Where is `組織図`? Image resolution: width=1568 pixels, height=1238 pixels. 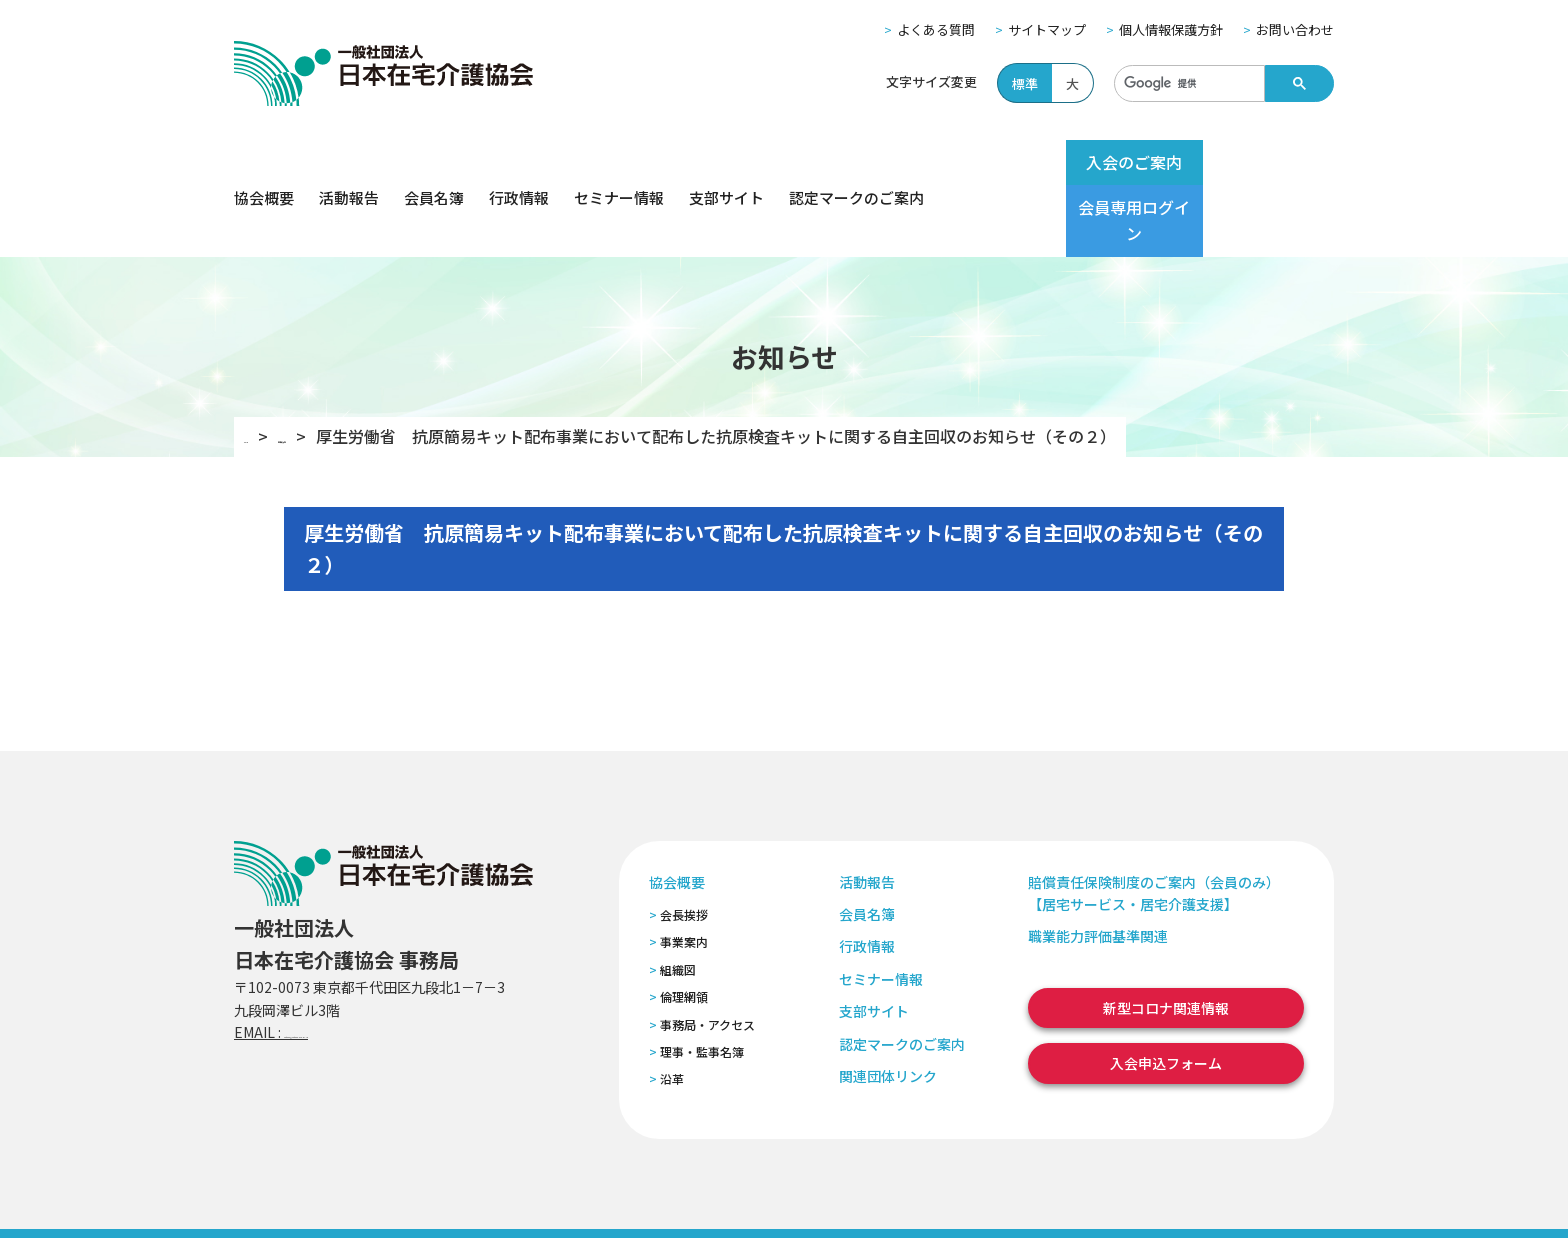 組織図 is located at coordinates (678, 898).